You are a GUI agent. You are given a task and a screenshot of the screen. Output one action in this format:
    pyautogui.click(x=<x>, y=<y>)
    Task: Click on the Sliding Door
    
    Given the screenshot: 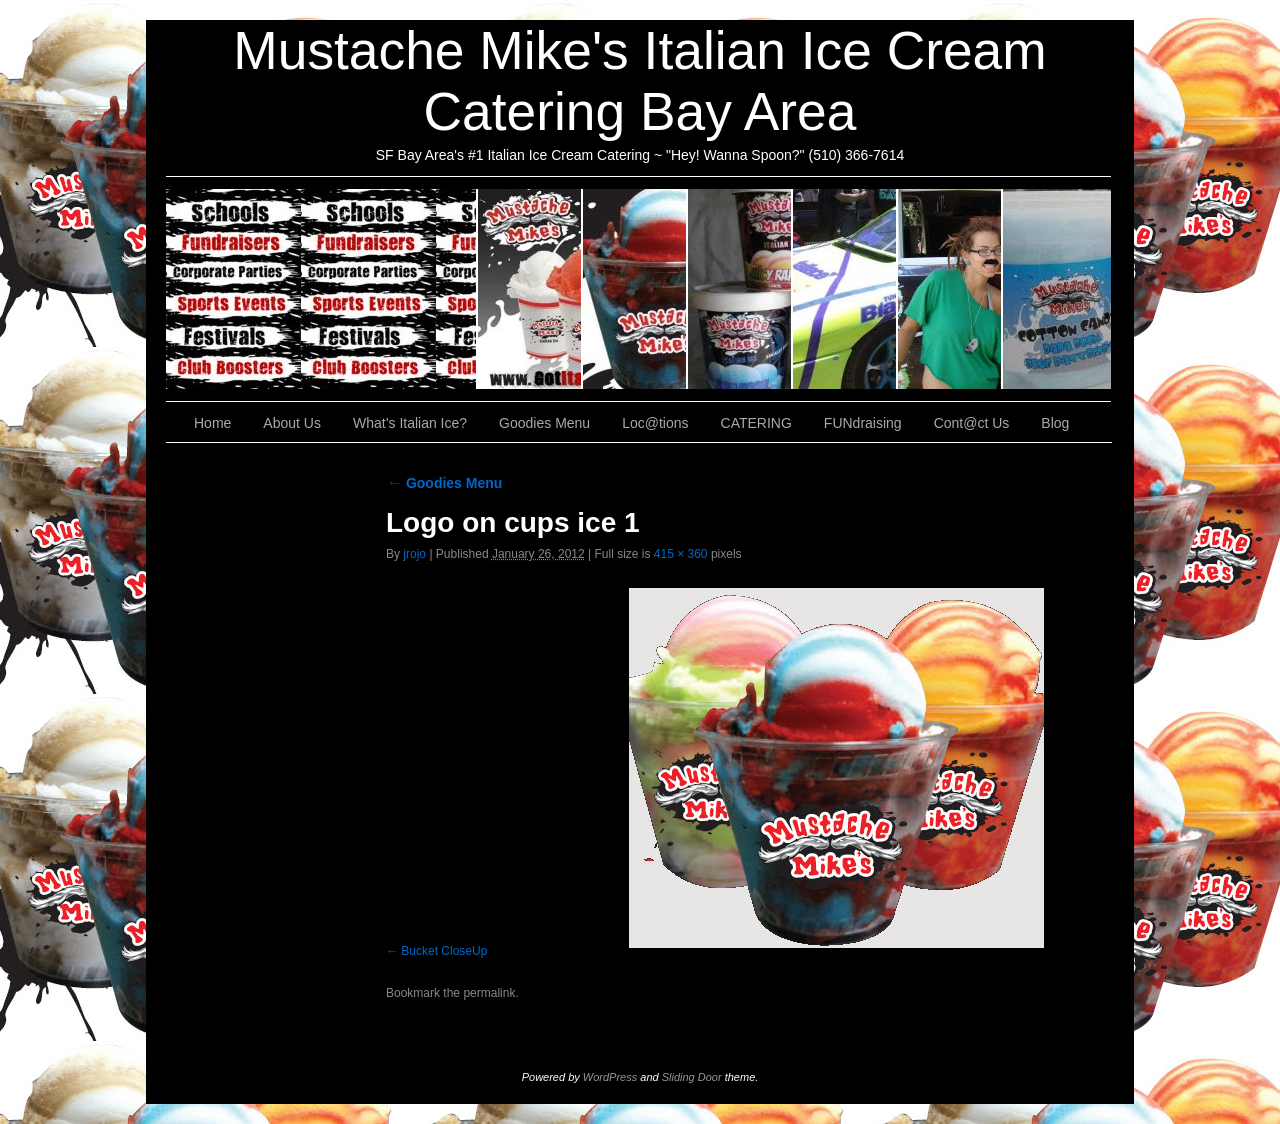 What is the action you would take?
    pyautogui.click(x=692, y=1077)
    